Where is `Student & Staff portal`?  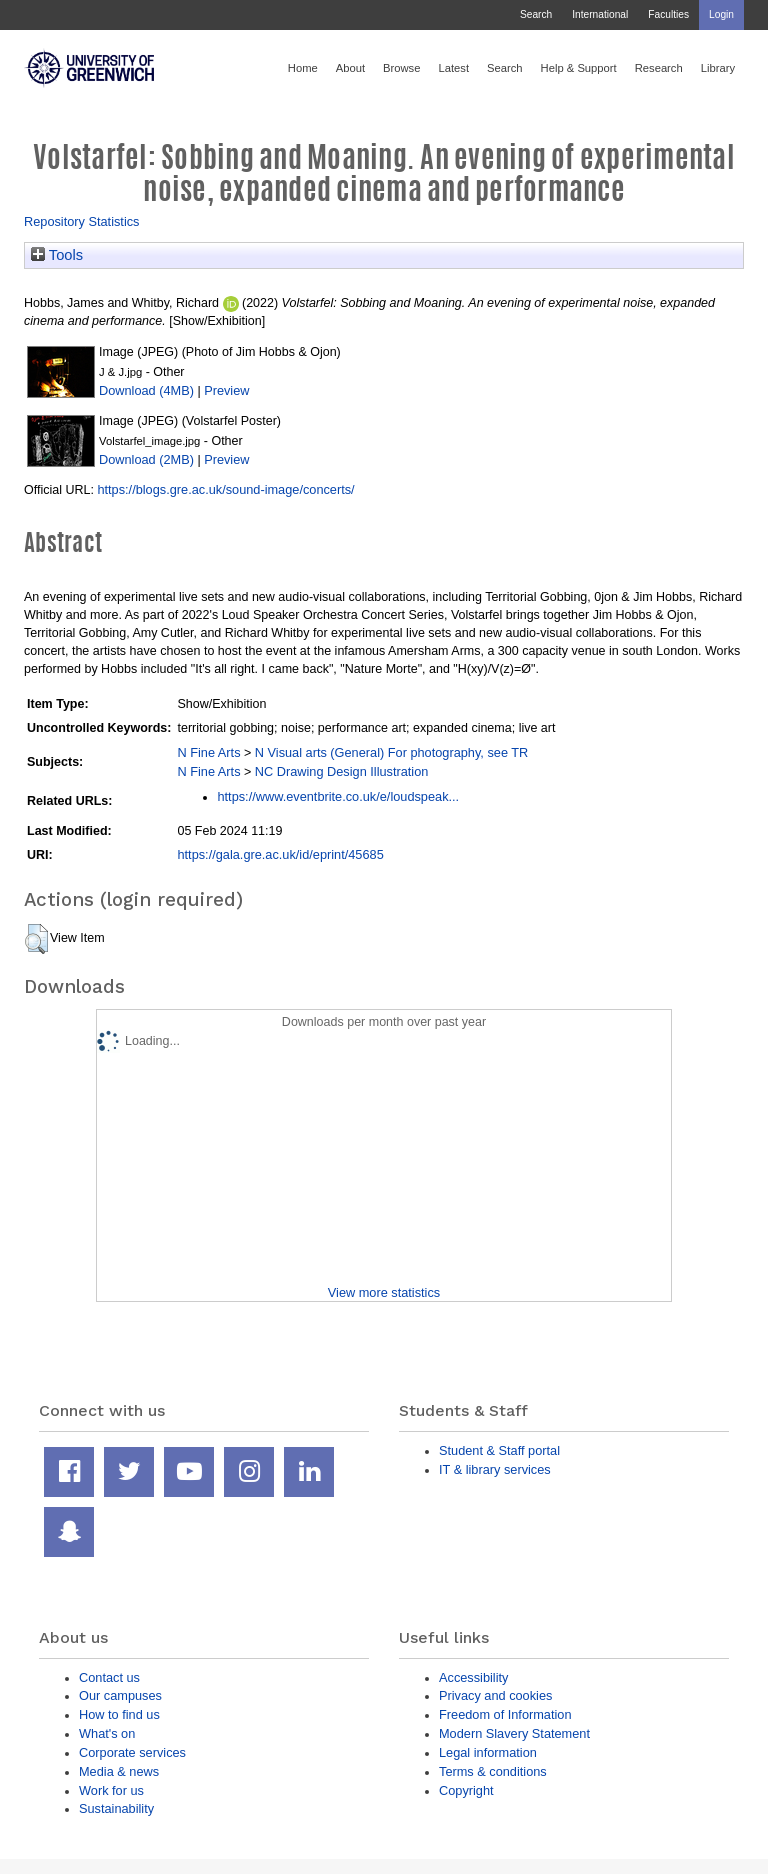
Student & Staff portal is located at coordinates (499, 1450).